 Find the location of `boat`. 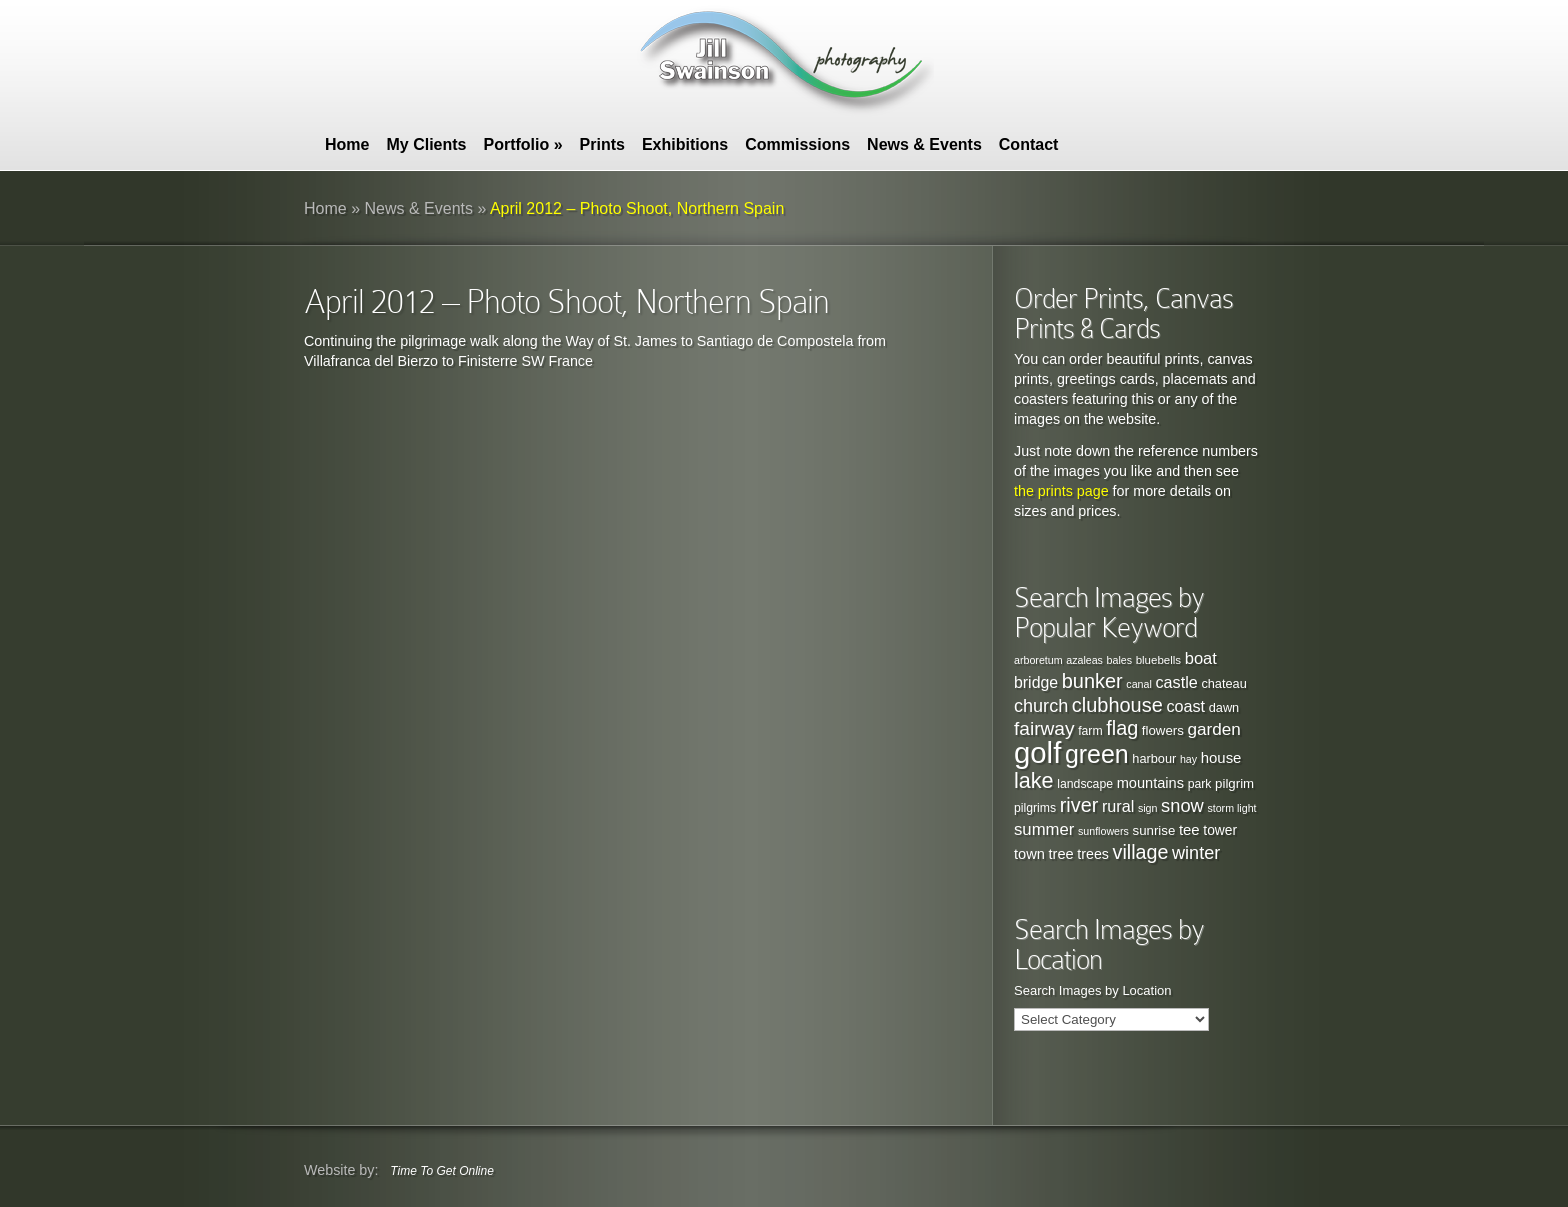

boat is located at coordinates (1201, 658).